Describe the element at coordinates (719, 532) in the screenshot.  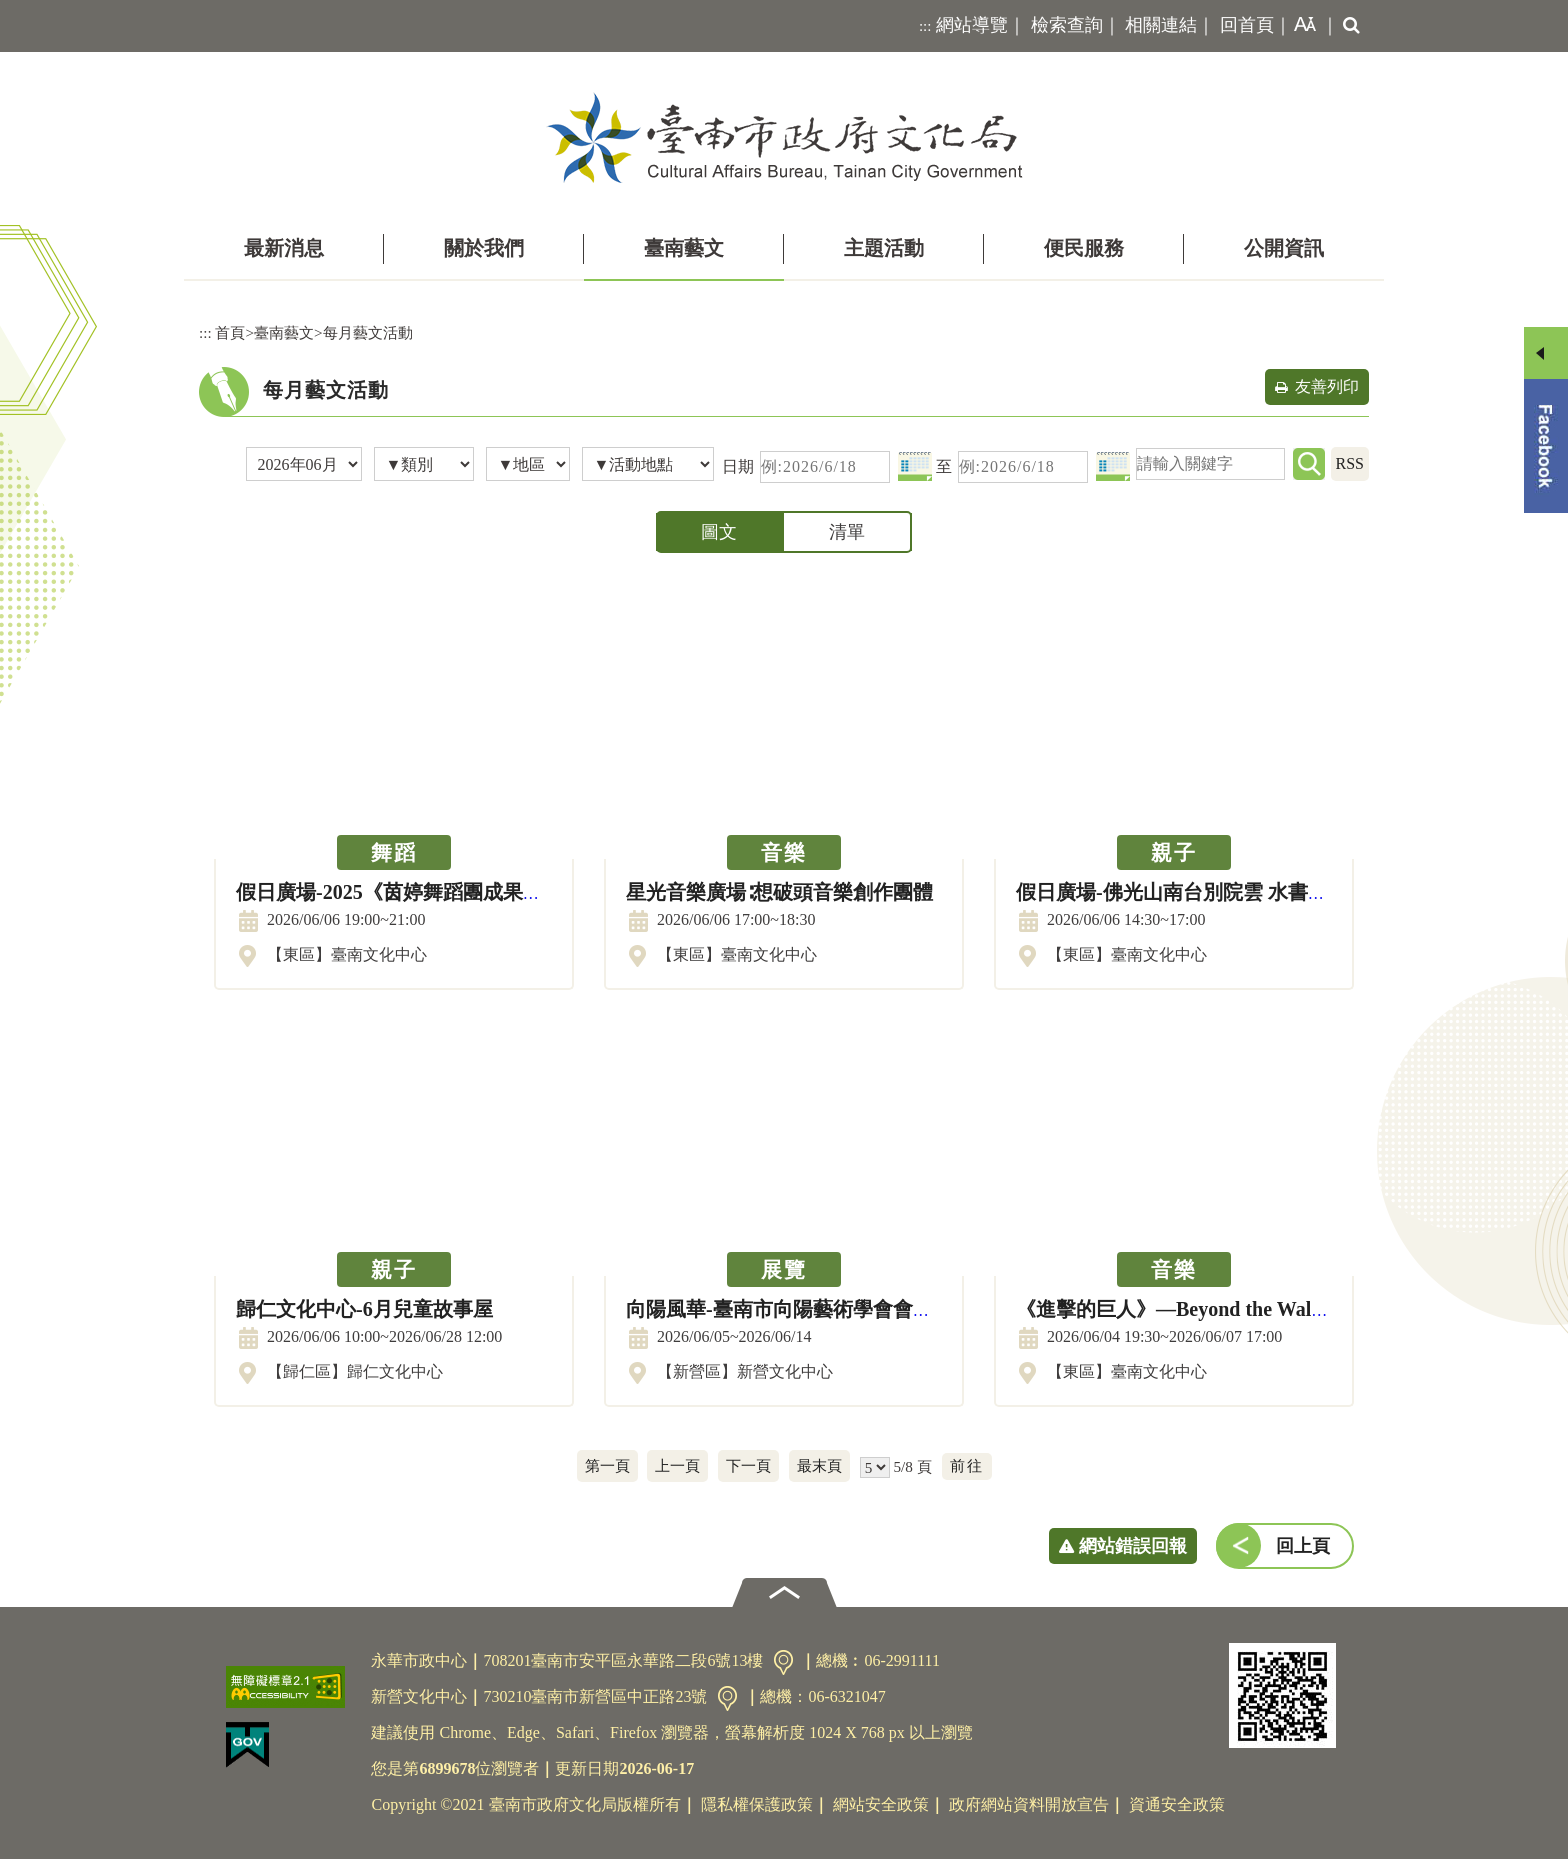
I see `圖文` at that location.